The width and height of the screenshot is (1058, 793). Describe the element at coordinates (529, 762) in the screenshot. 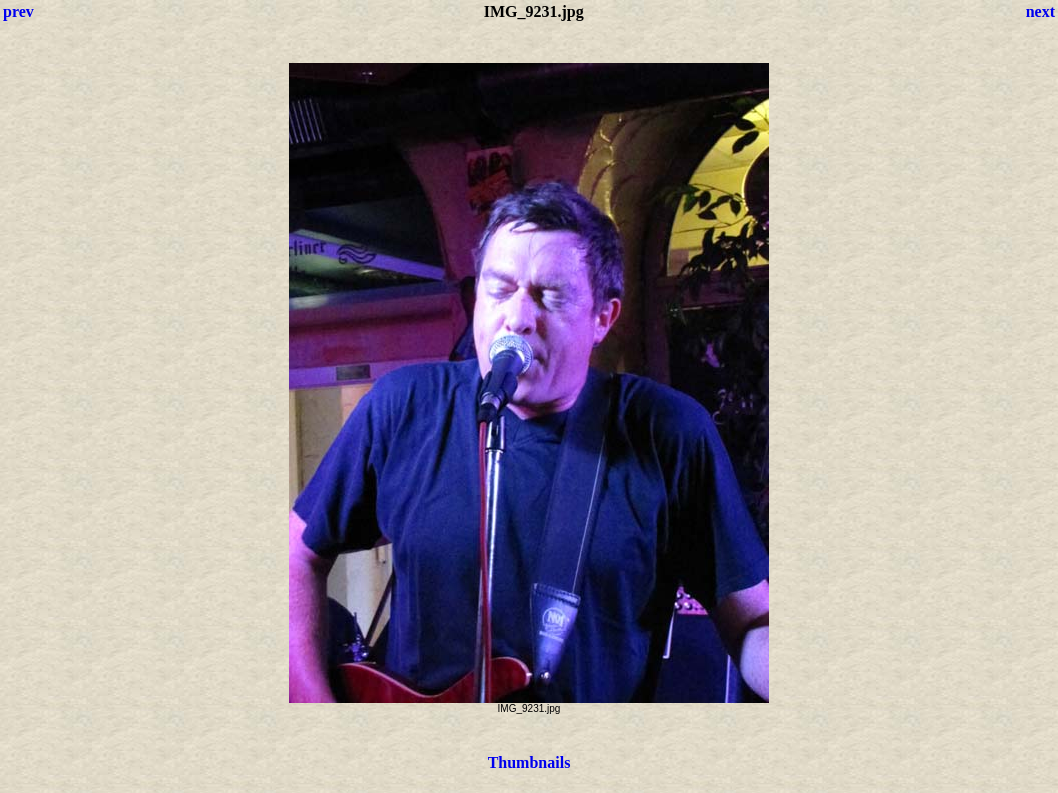

I see `Thumbnails` at that location.